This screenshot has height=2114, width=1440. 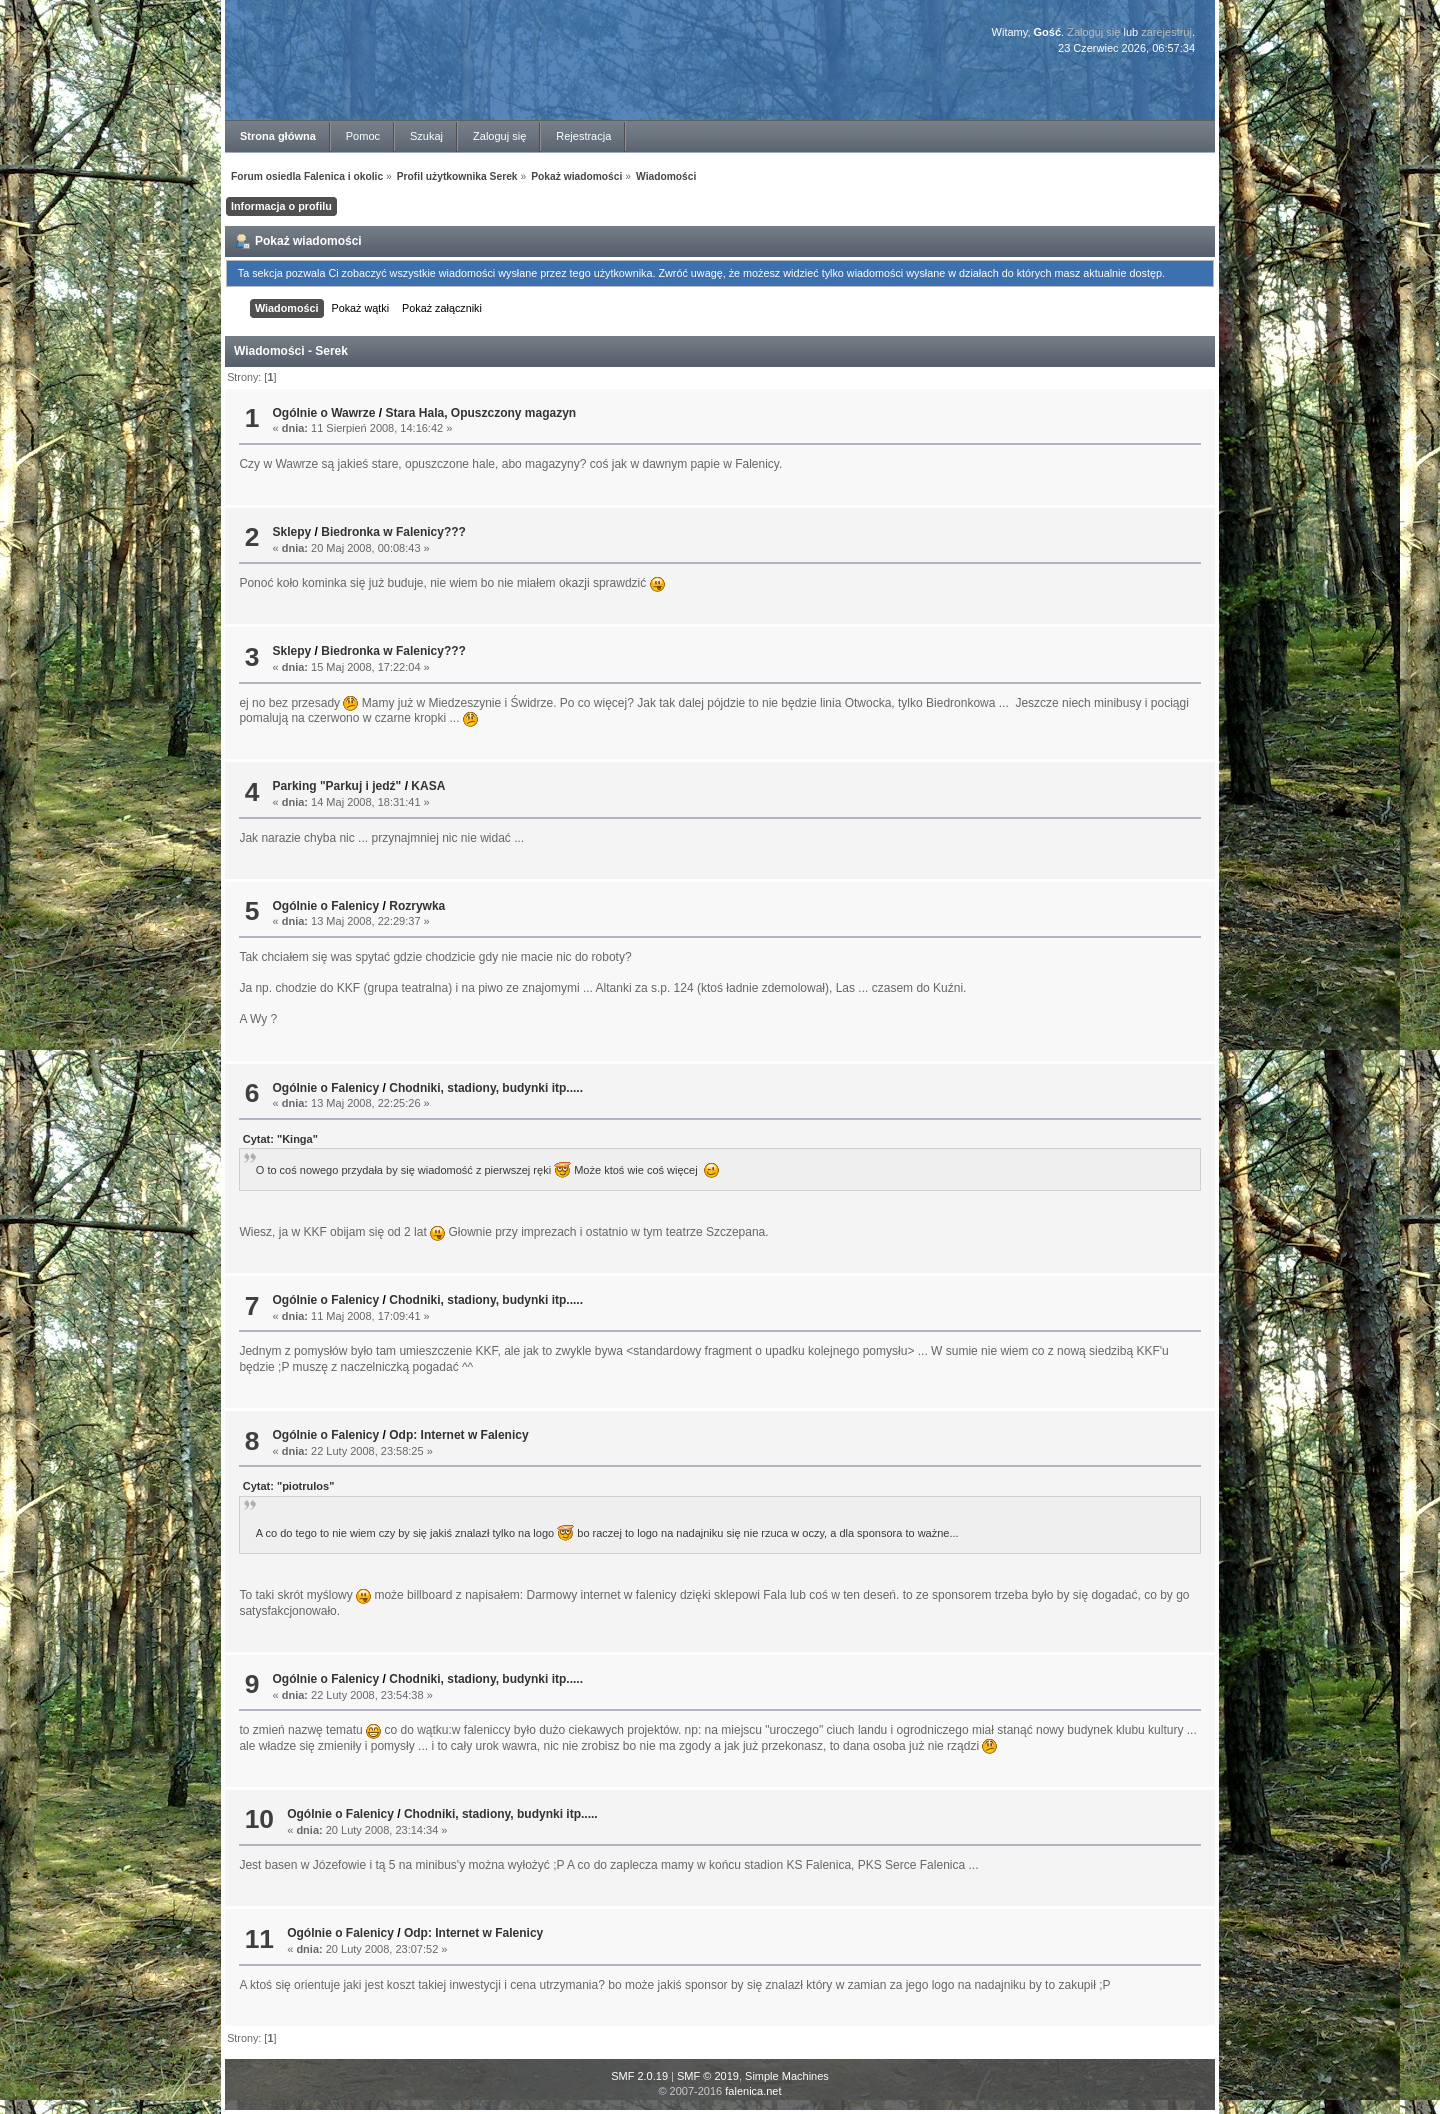 What do you see at coordinates (292, 532) in the screenshot?
I see `Sklepy` at bounding box center [292, 532].